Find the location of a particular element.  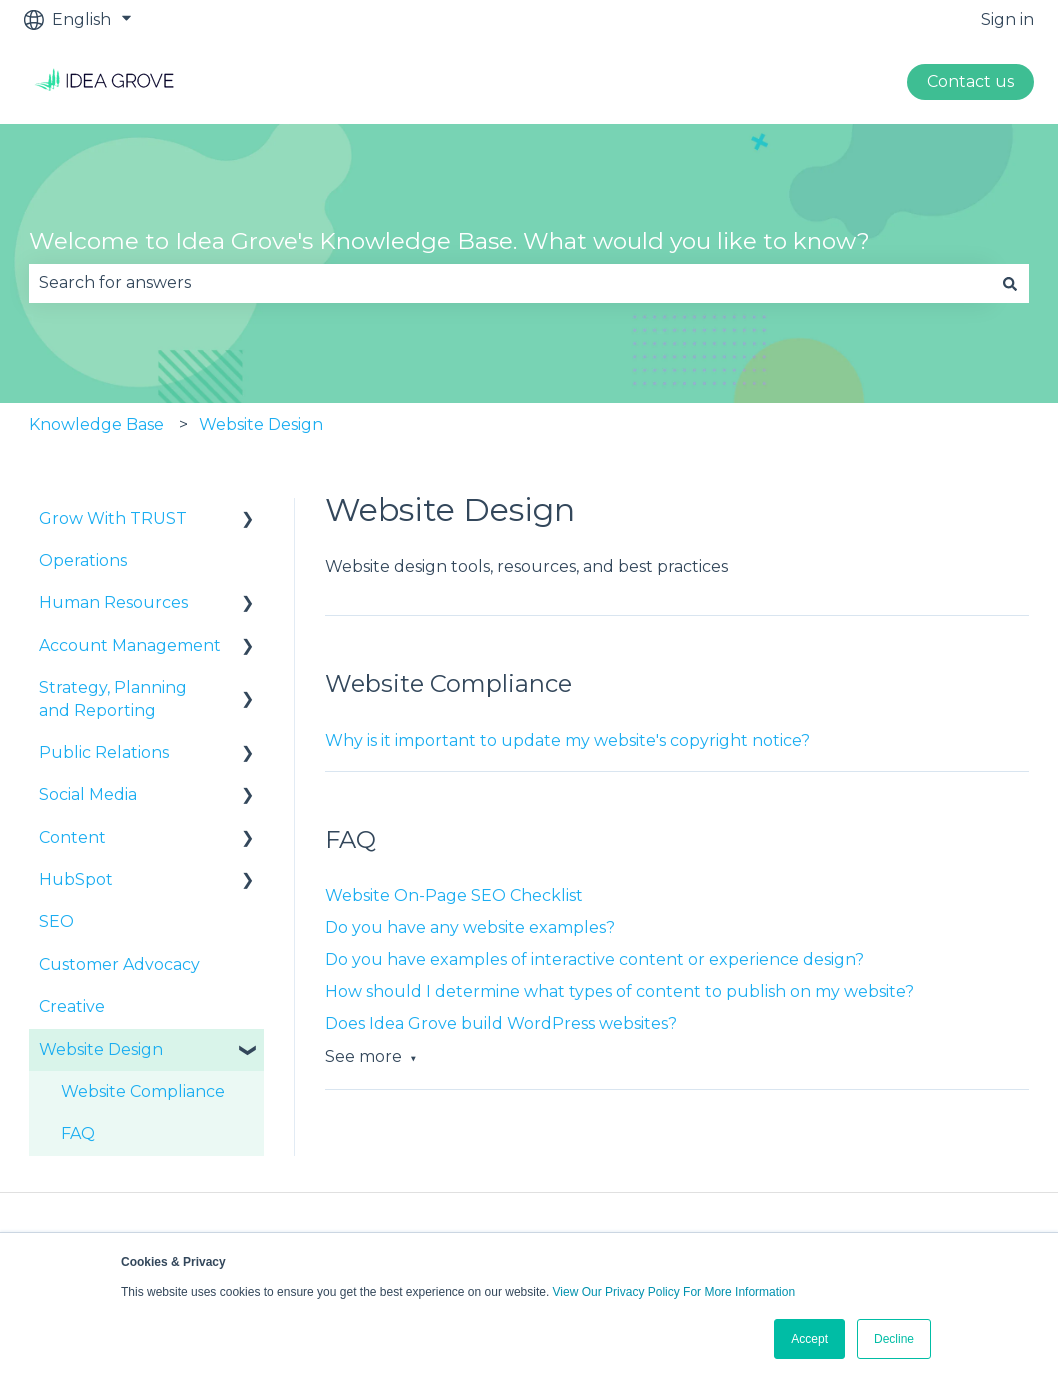

Do you have any website examples? is located at coordinates (470, 927).